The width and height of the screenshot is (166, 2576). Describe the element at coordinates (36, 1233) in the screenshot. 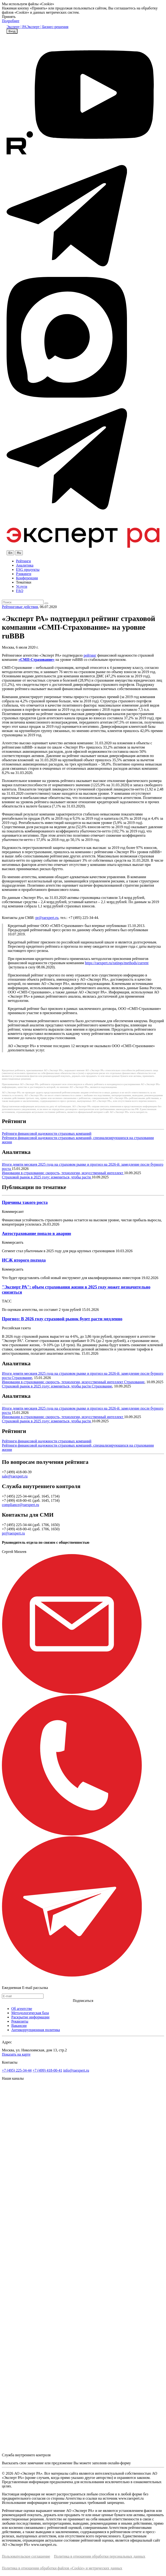

I see `Автострахование попало в аварию` at that location.